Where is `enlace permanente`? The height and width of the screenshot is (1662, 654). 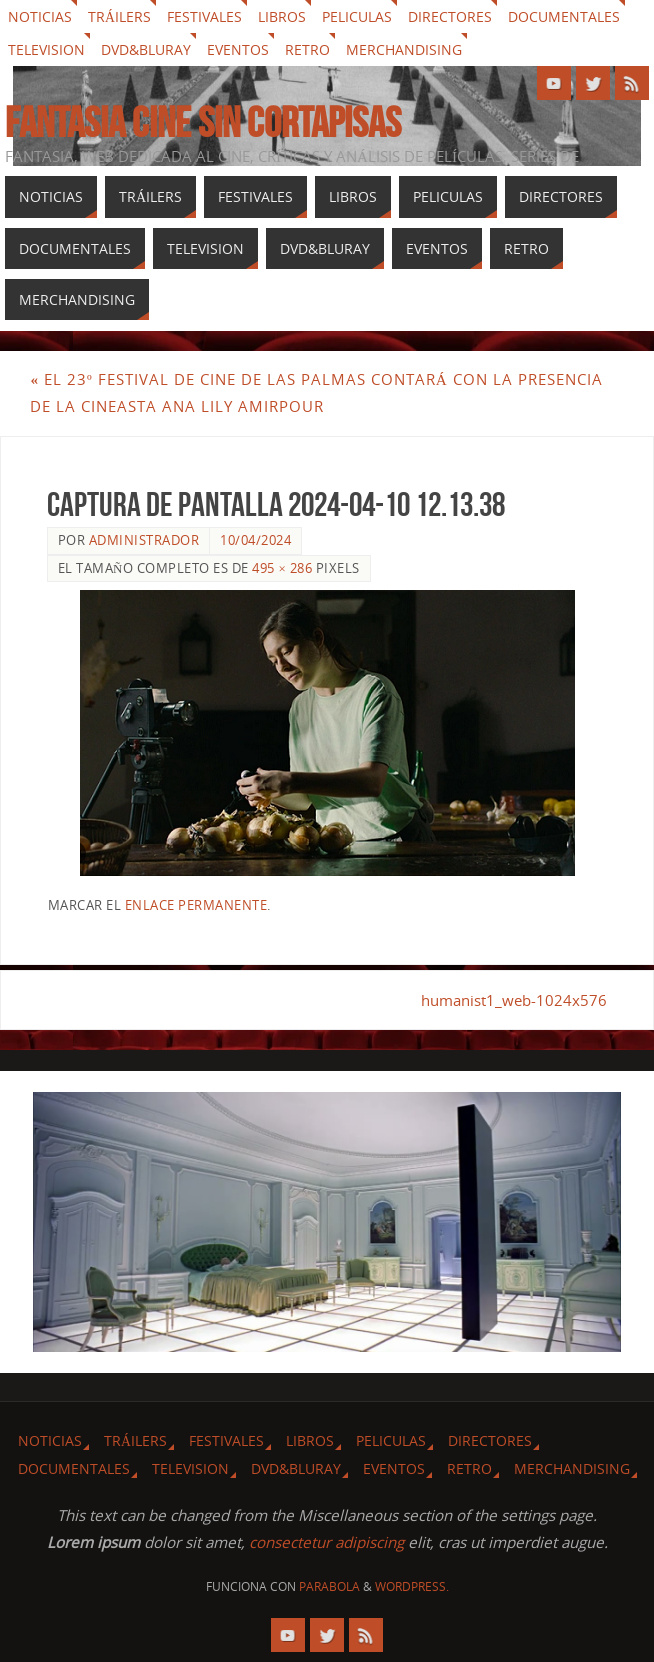
enlace permanente is located at coordinates (196, 905).